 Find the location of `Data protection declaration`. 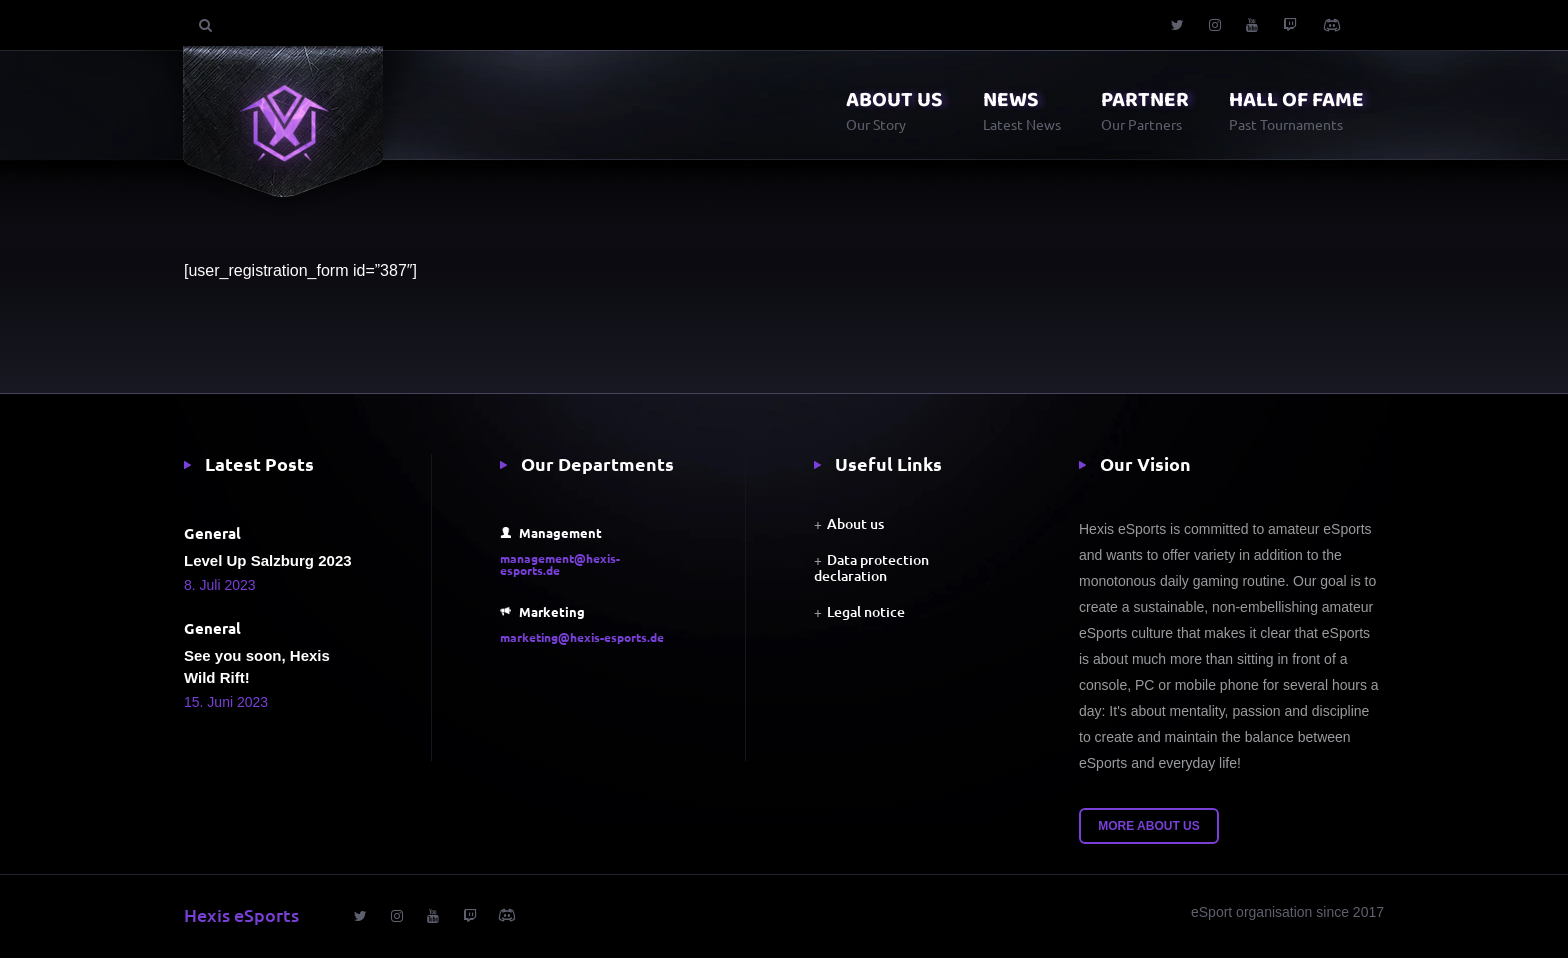

Data protection declaration is located at coordinates (871, 567).